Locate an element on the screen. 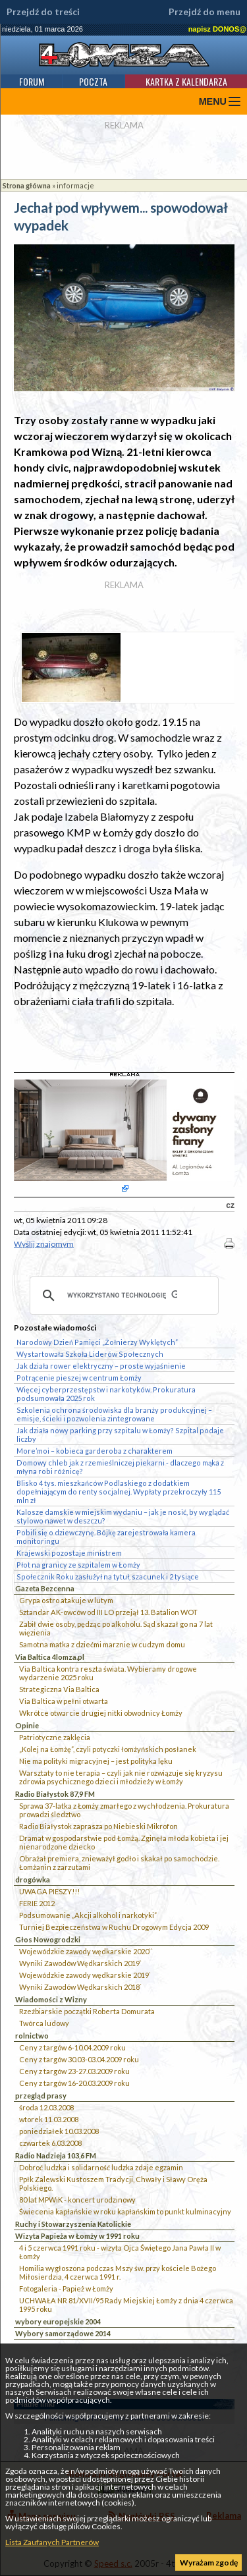 The height and width of the screenshot is (2576, 247). rolnictwo is located at coordinates (32, 2035).